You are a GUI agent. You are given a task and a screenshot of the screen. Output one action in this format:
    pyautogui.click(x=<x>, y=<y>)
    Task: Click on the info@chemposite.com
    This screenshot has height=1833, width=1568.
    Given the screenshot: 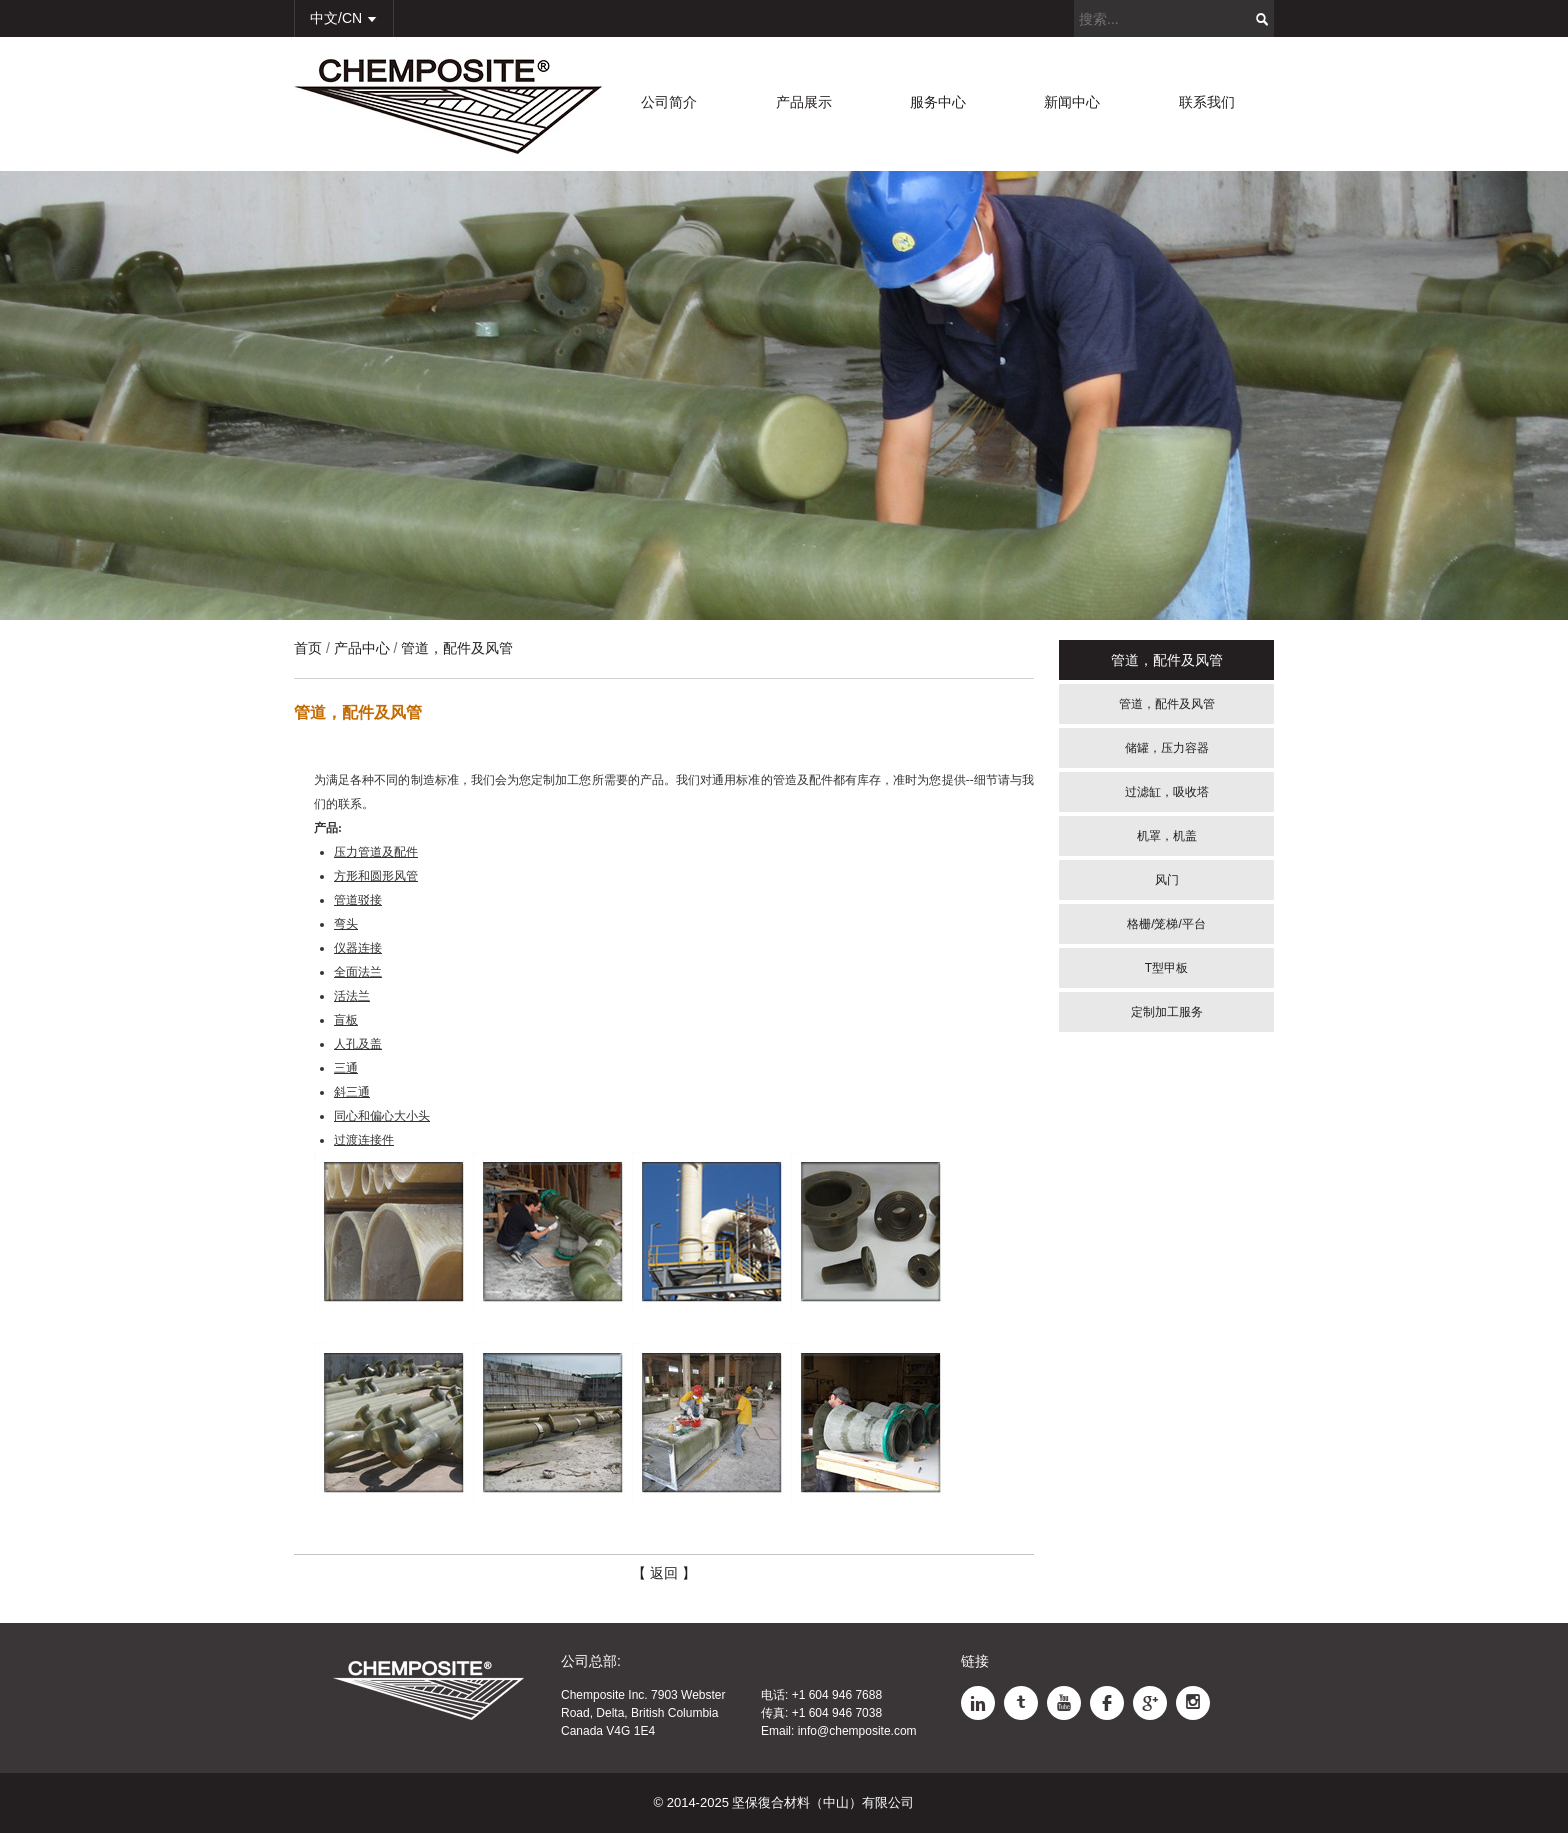 What is the action you would take?
    pyautogui.click(x=857, y=1731)
    